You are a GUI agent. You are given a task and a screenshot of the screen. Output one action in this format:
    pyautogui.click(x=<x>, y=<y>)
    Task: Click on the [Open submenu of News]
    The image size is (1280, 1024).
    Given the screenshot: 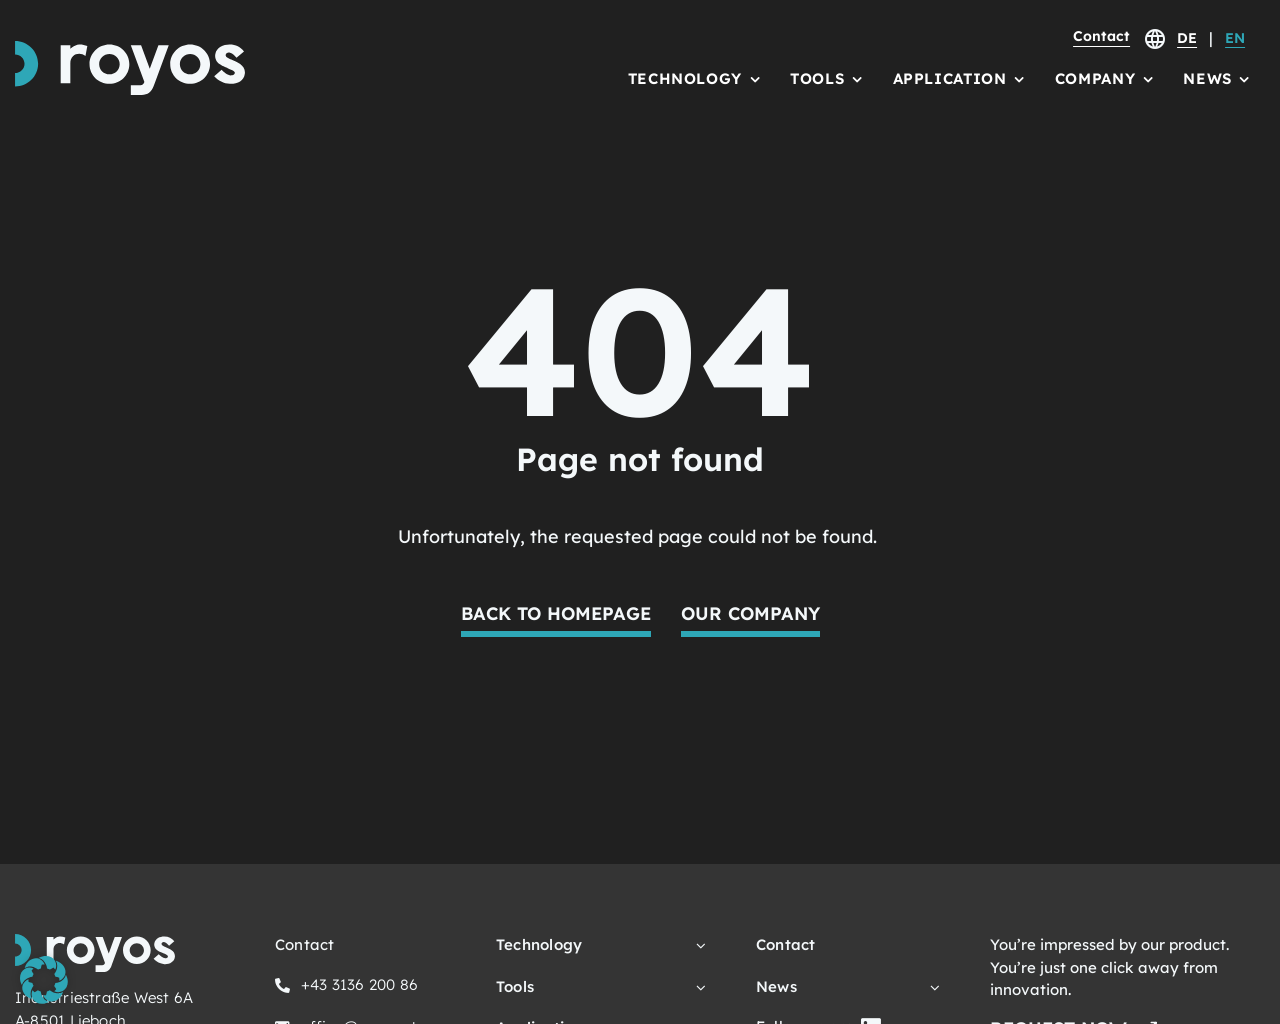 What is the action you would take?
    pyautogui.click(x=932, y=987)
    